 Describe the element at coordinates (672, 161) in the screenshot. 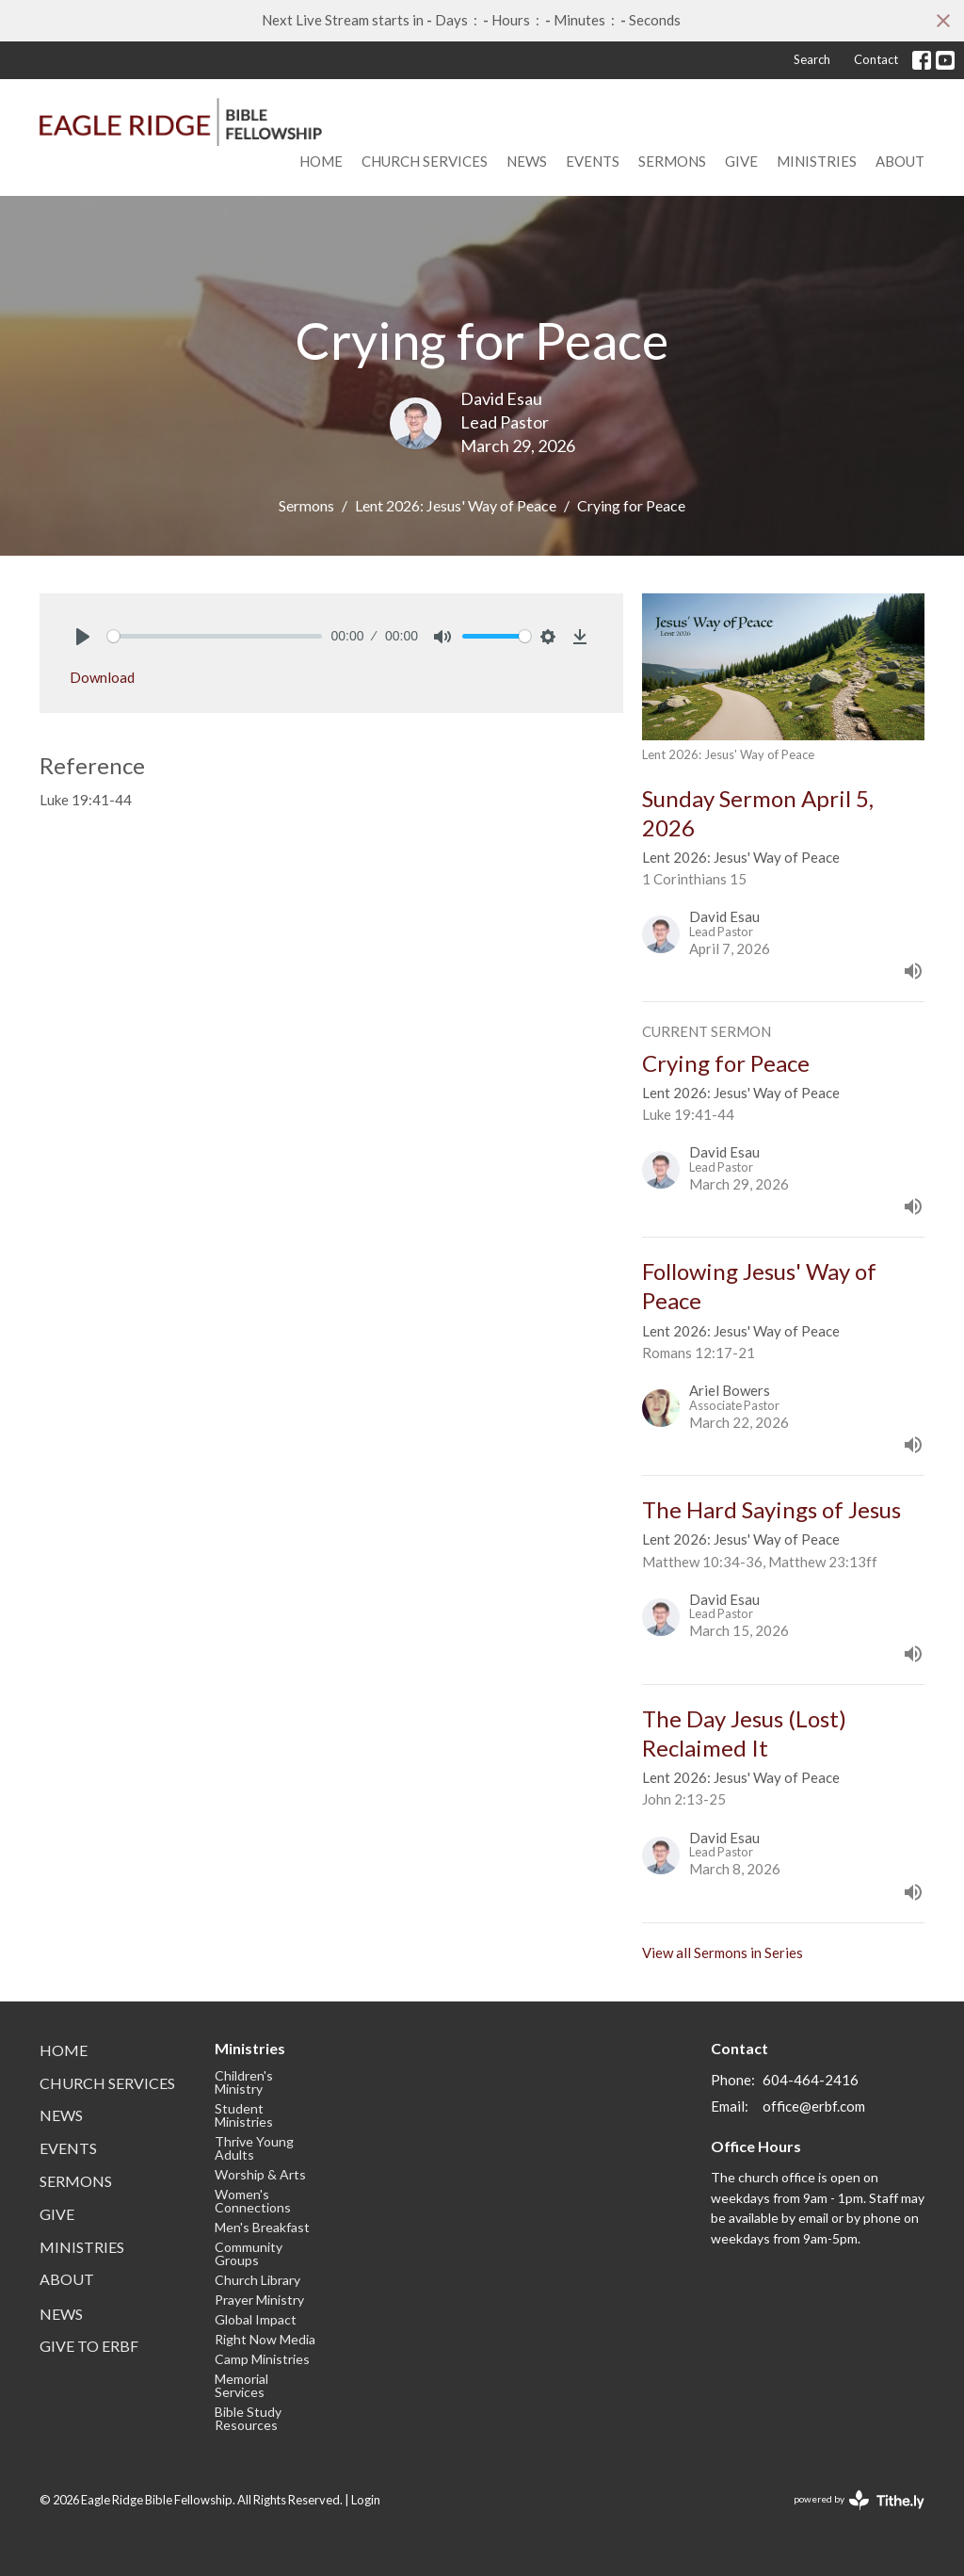

I see `Sermons` at that location.